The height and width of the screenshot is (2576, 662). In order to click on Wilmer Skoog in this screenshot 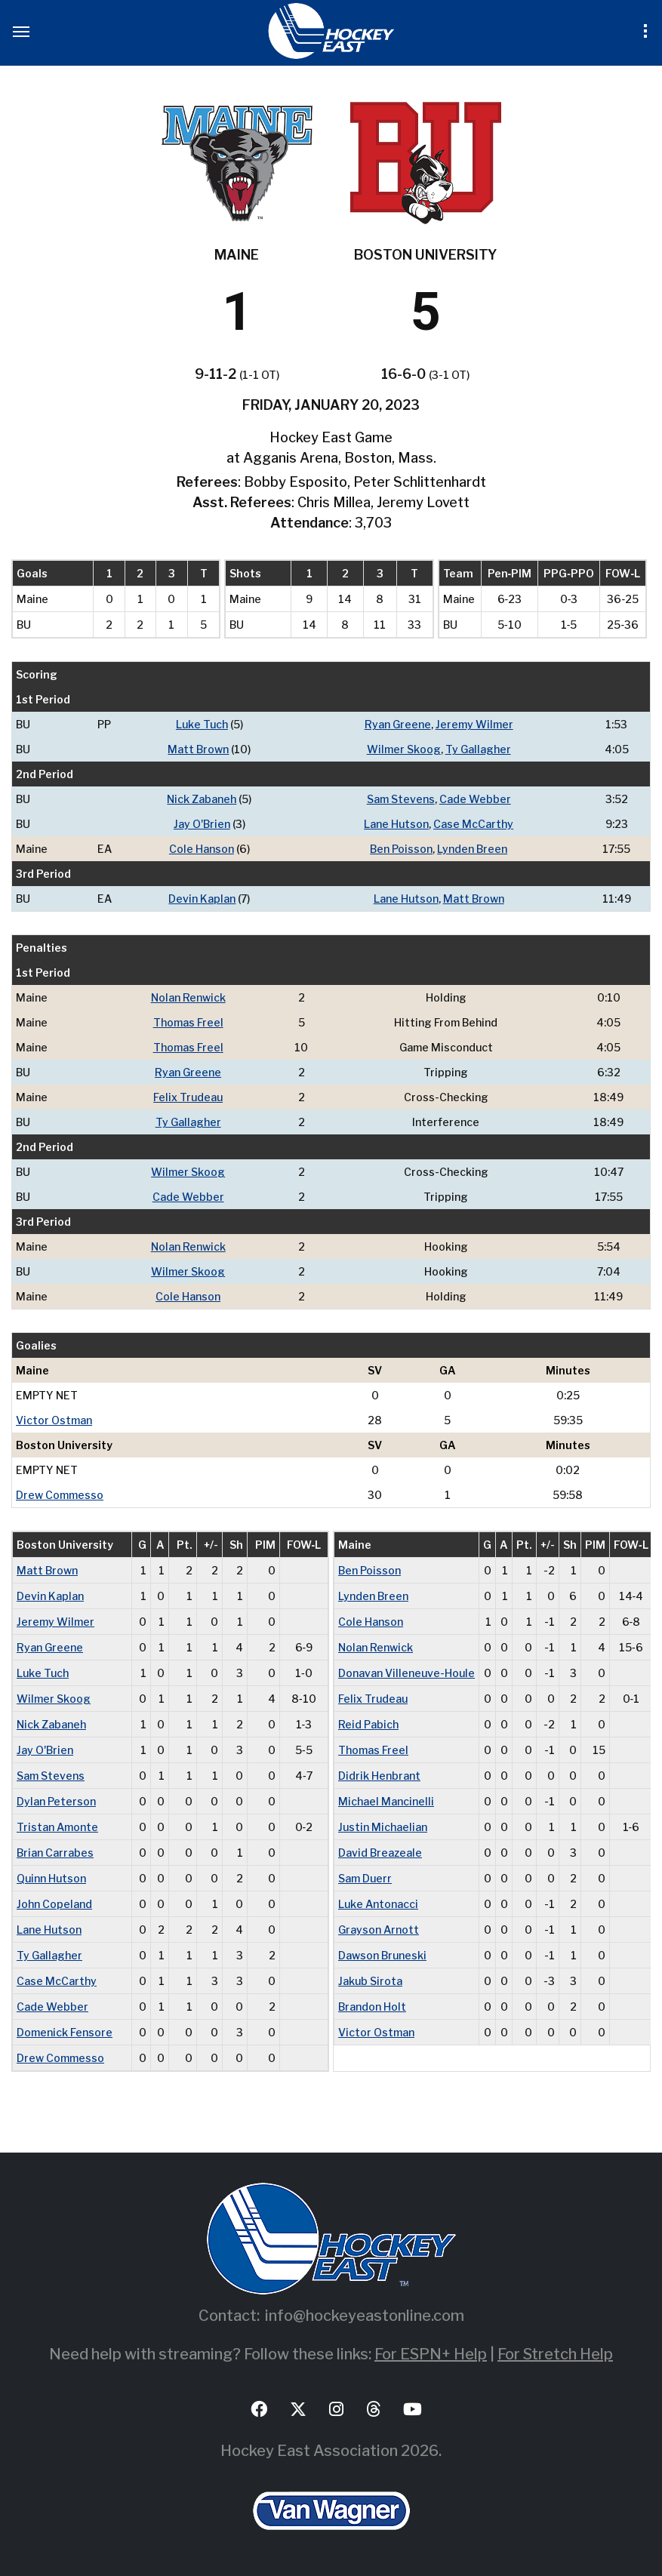, I will do `click(404, 749)`.